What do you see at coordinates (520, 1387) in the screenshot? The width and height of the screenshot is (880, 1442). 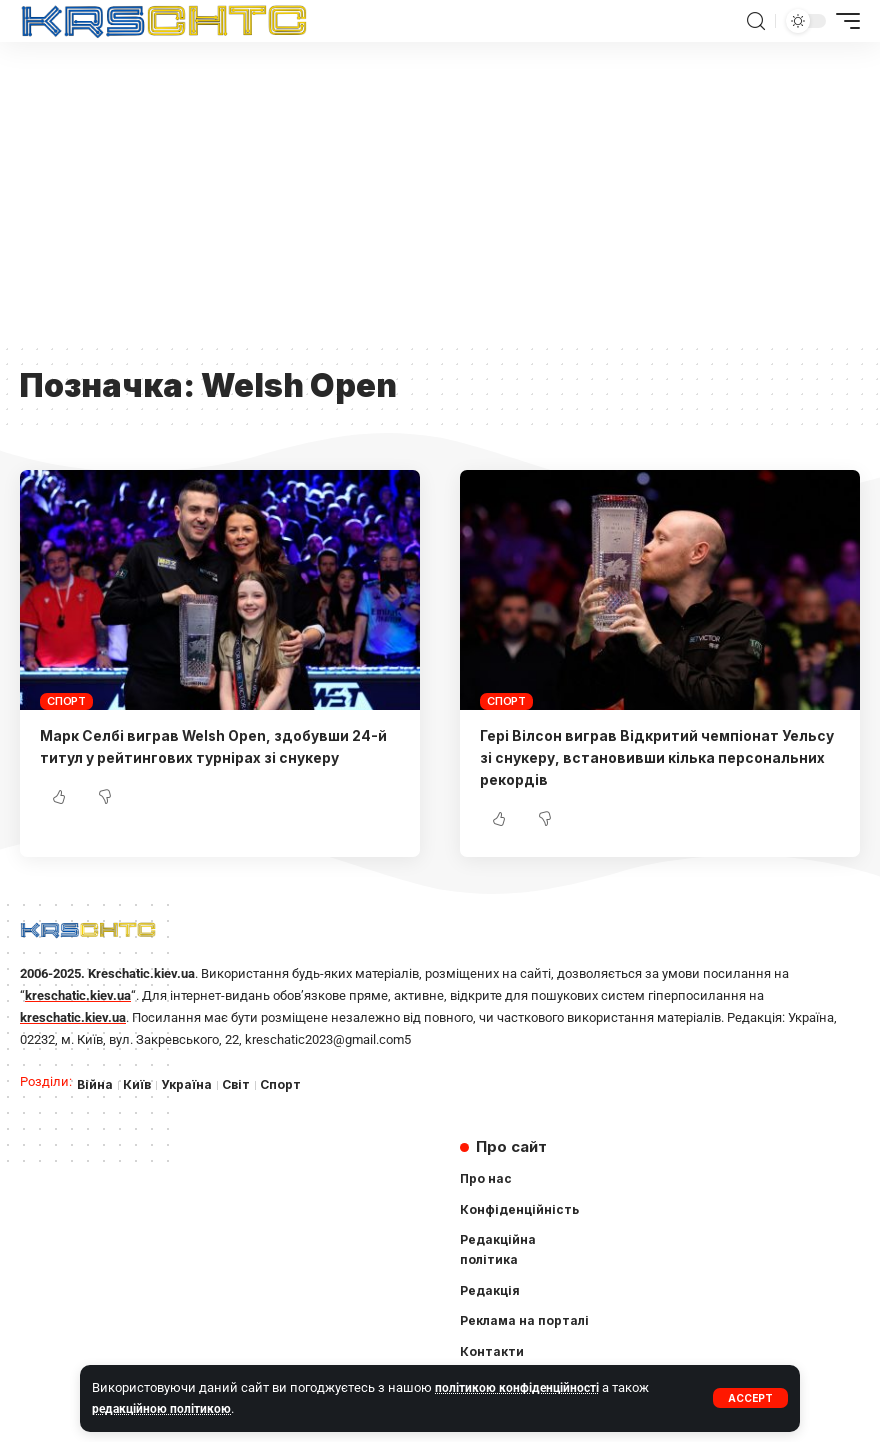 I see `політикою конфіденційності` at bounding box center [520, 1387].